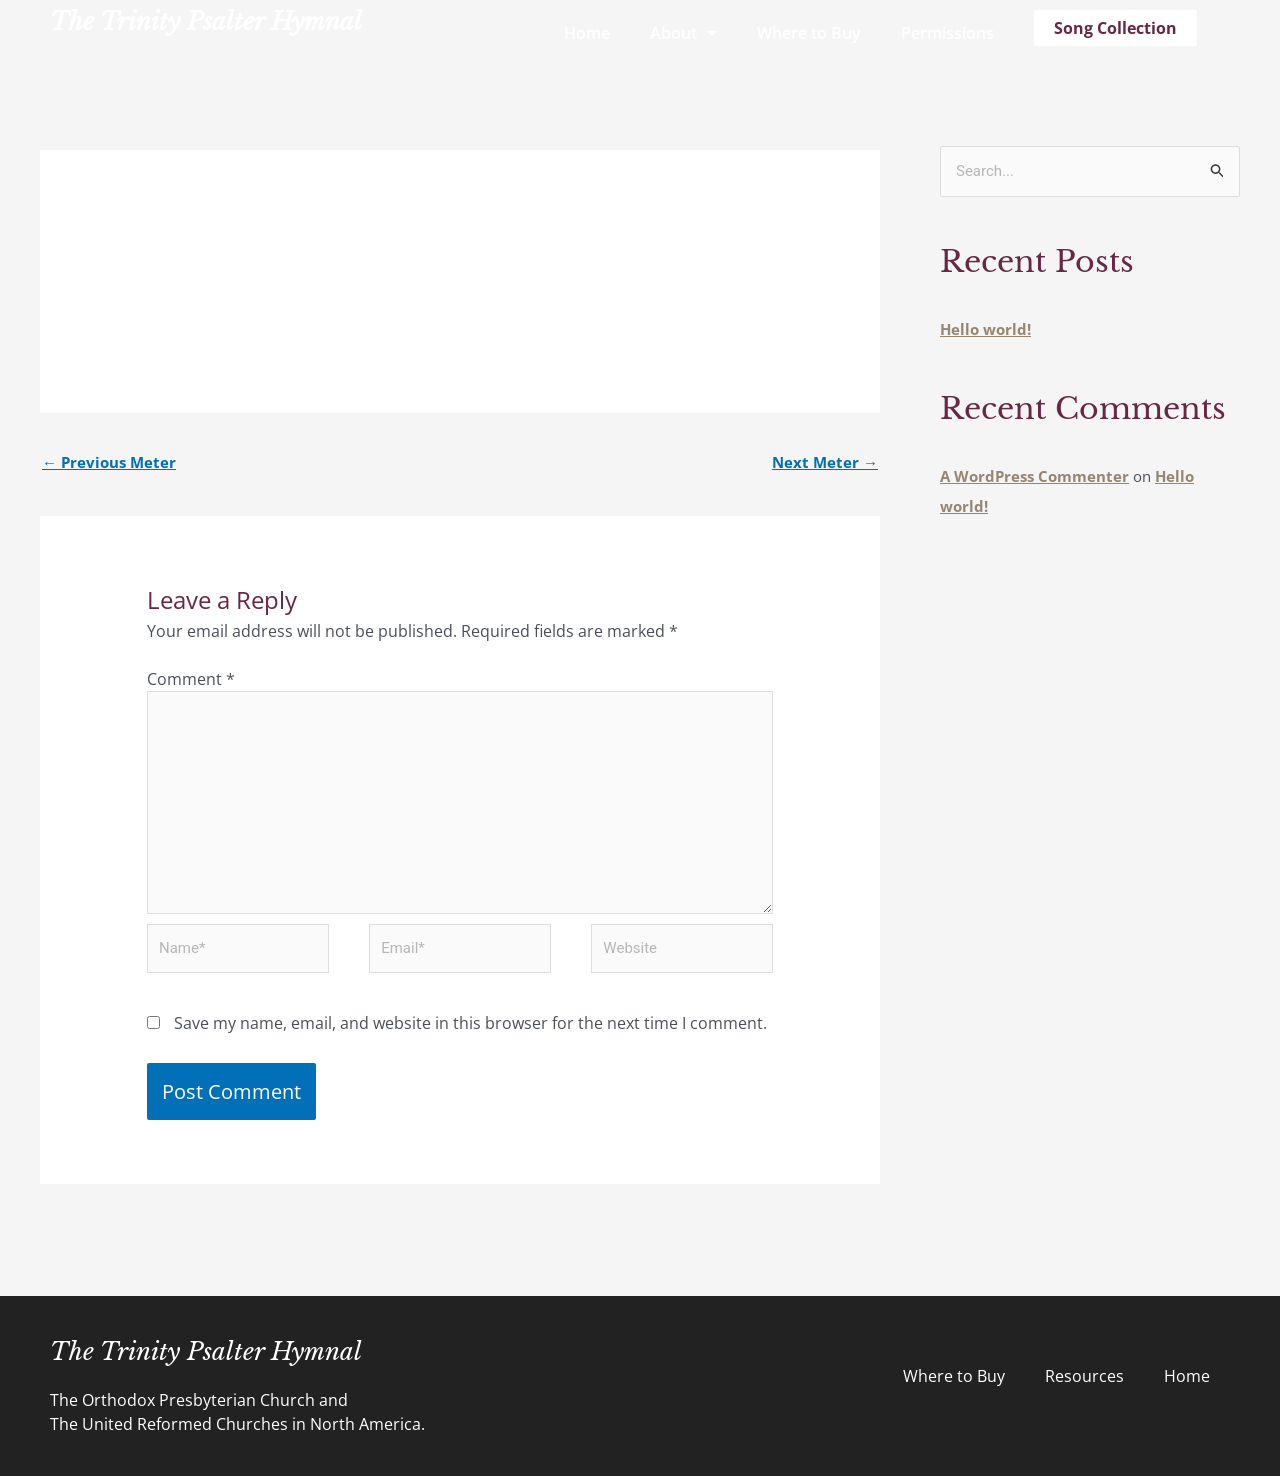 The height and width of the screenshot is (1476, 1280). What do you see at coordinates (985, 329) in the screenshot?
I see `Hello world!` at bounding box center [985, 329].